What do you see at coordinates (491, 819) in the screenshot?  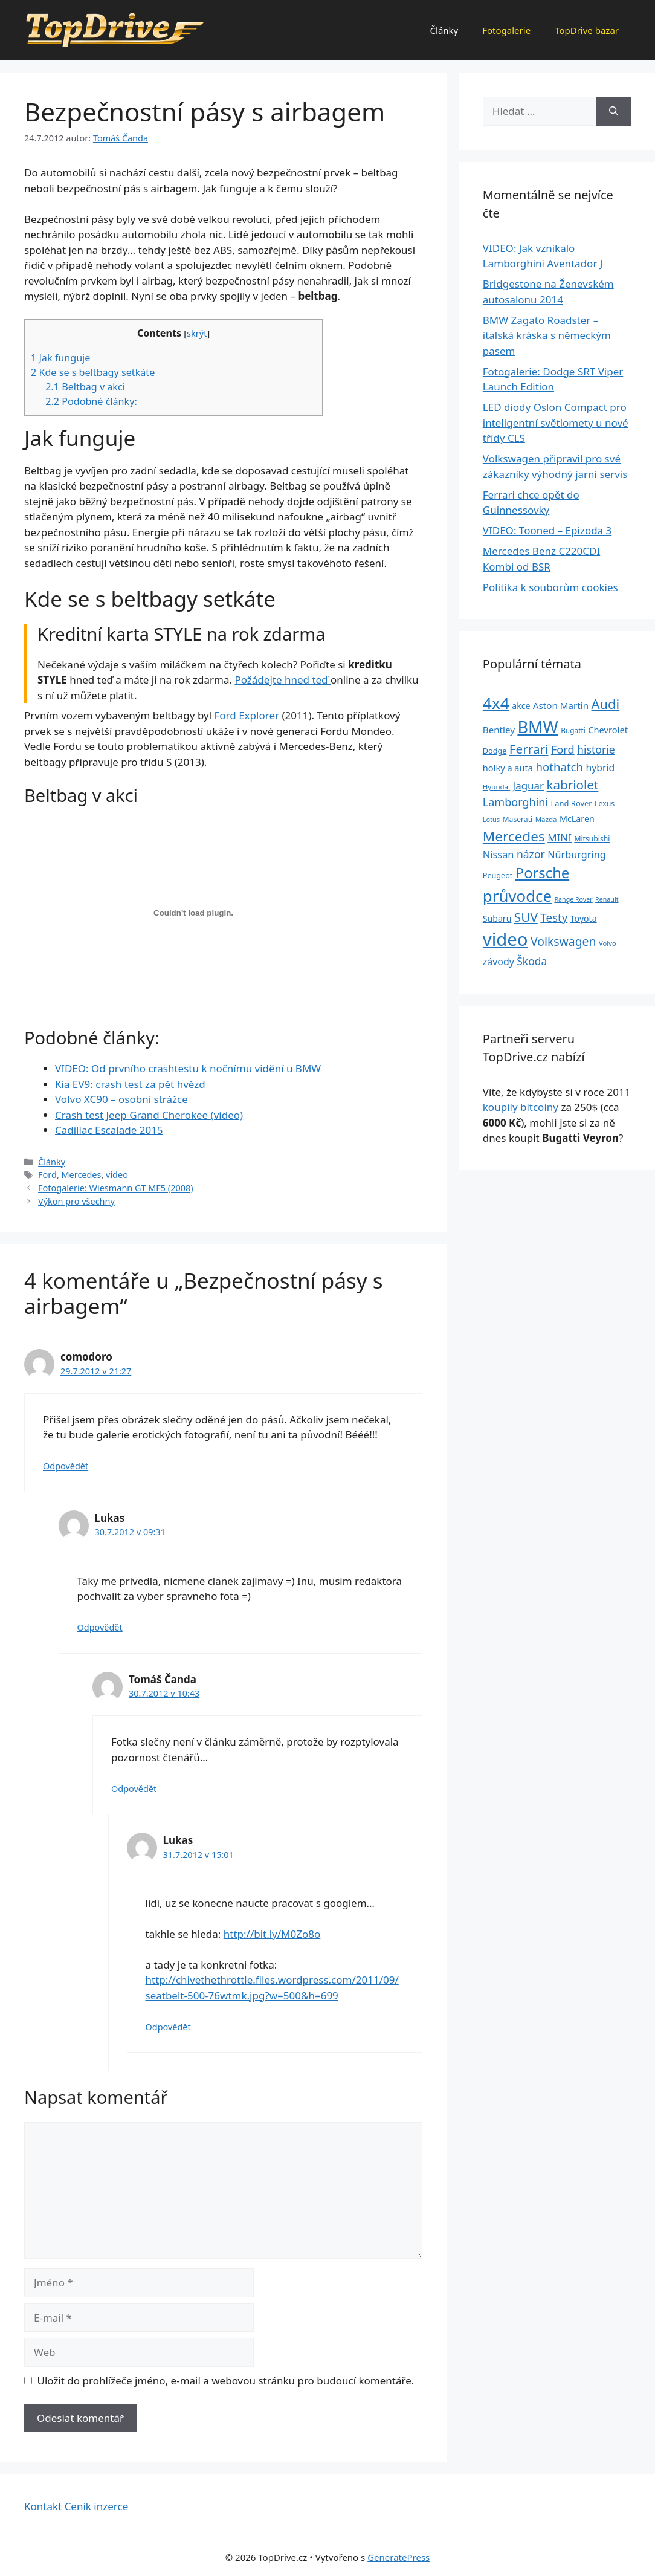 I see `Lotus [Lotus (20 položek)]` at bounding box center [491, 819].